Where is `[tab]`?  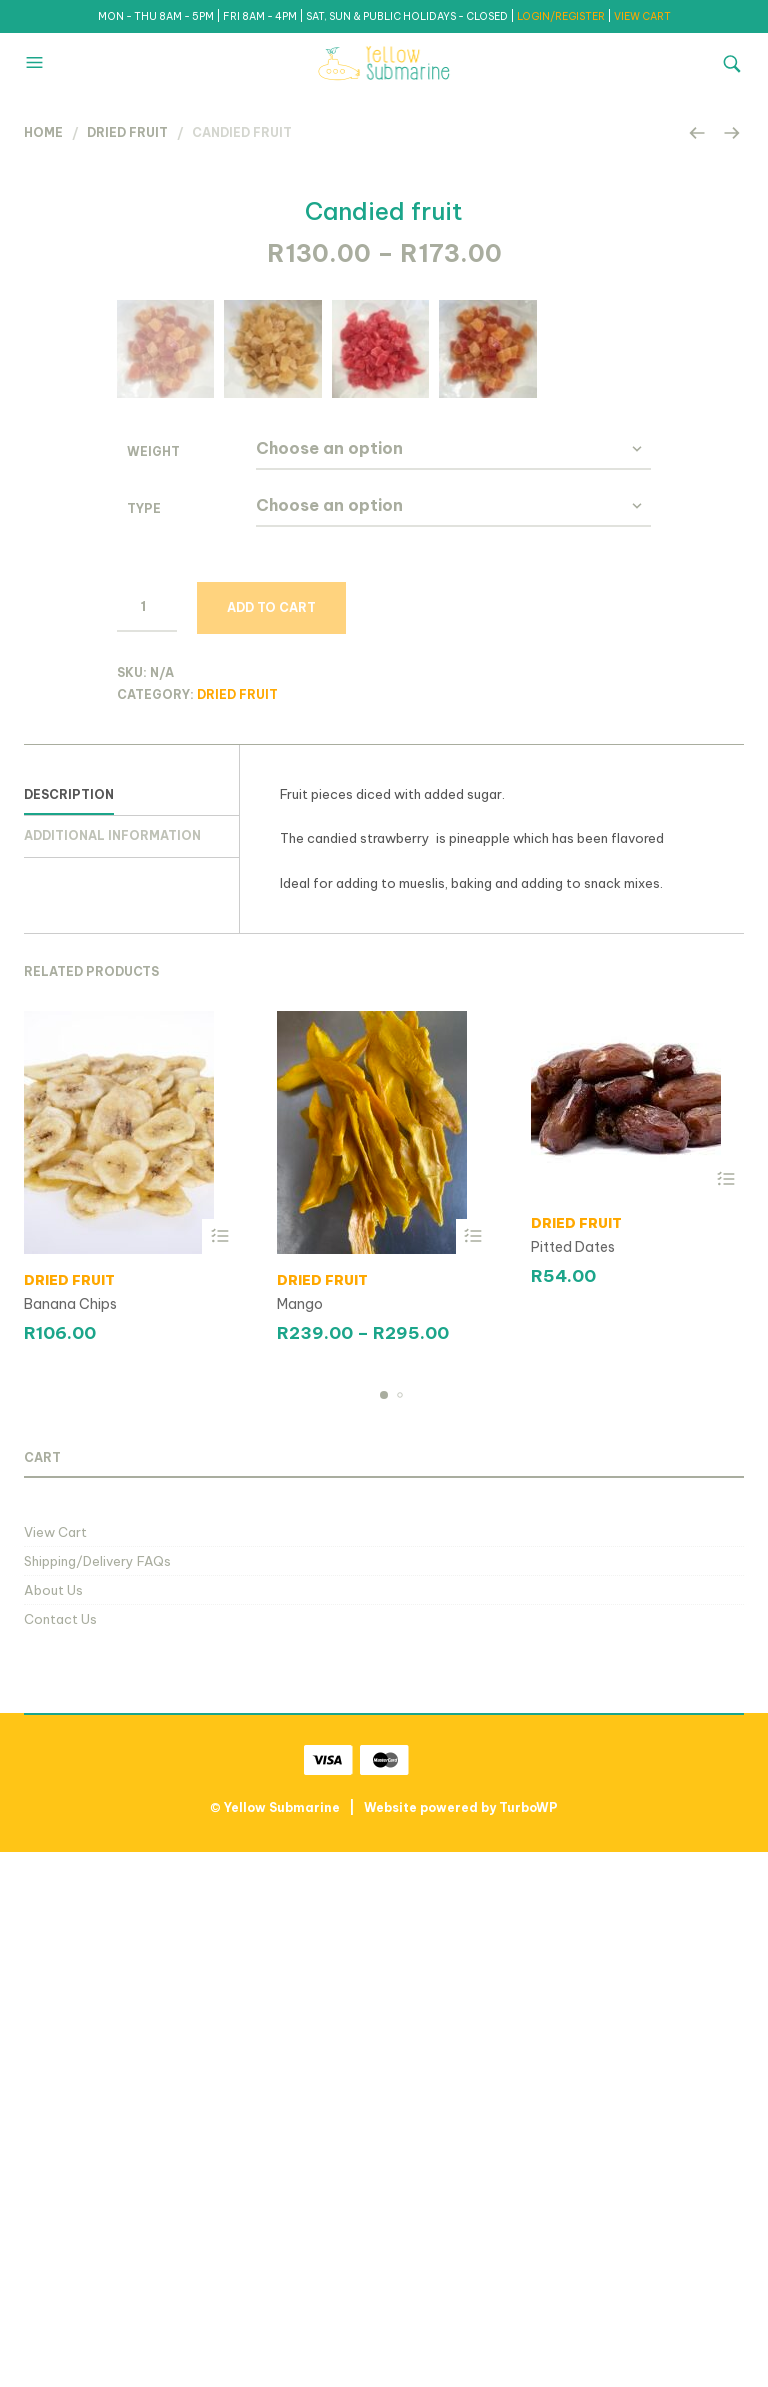 [tab] is located at coordinates (131, 1330).